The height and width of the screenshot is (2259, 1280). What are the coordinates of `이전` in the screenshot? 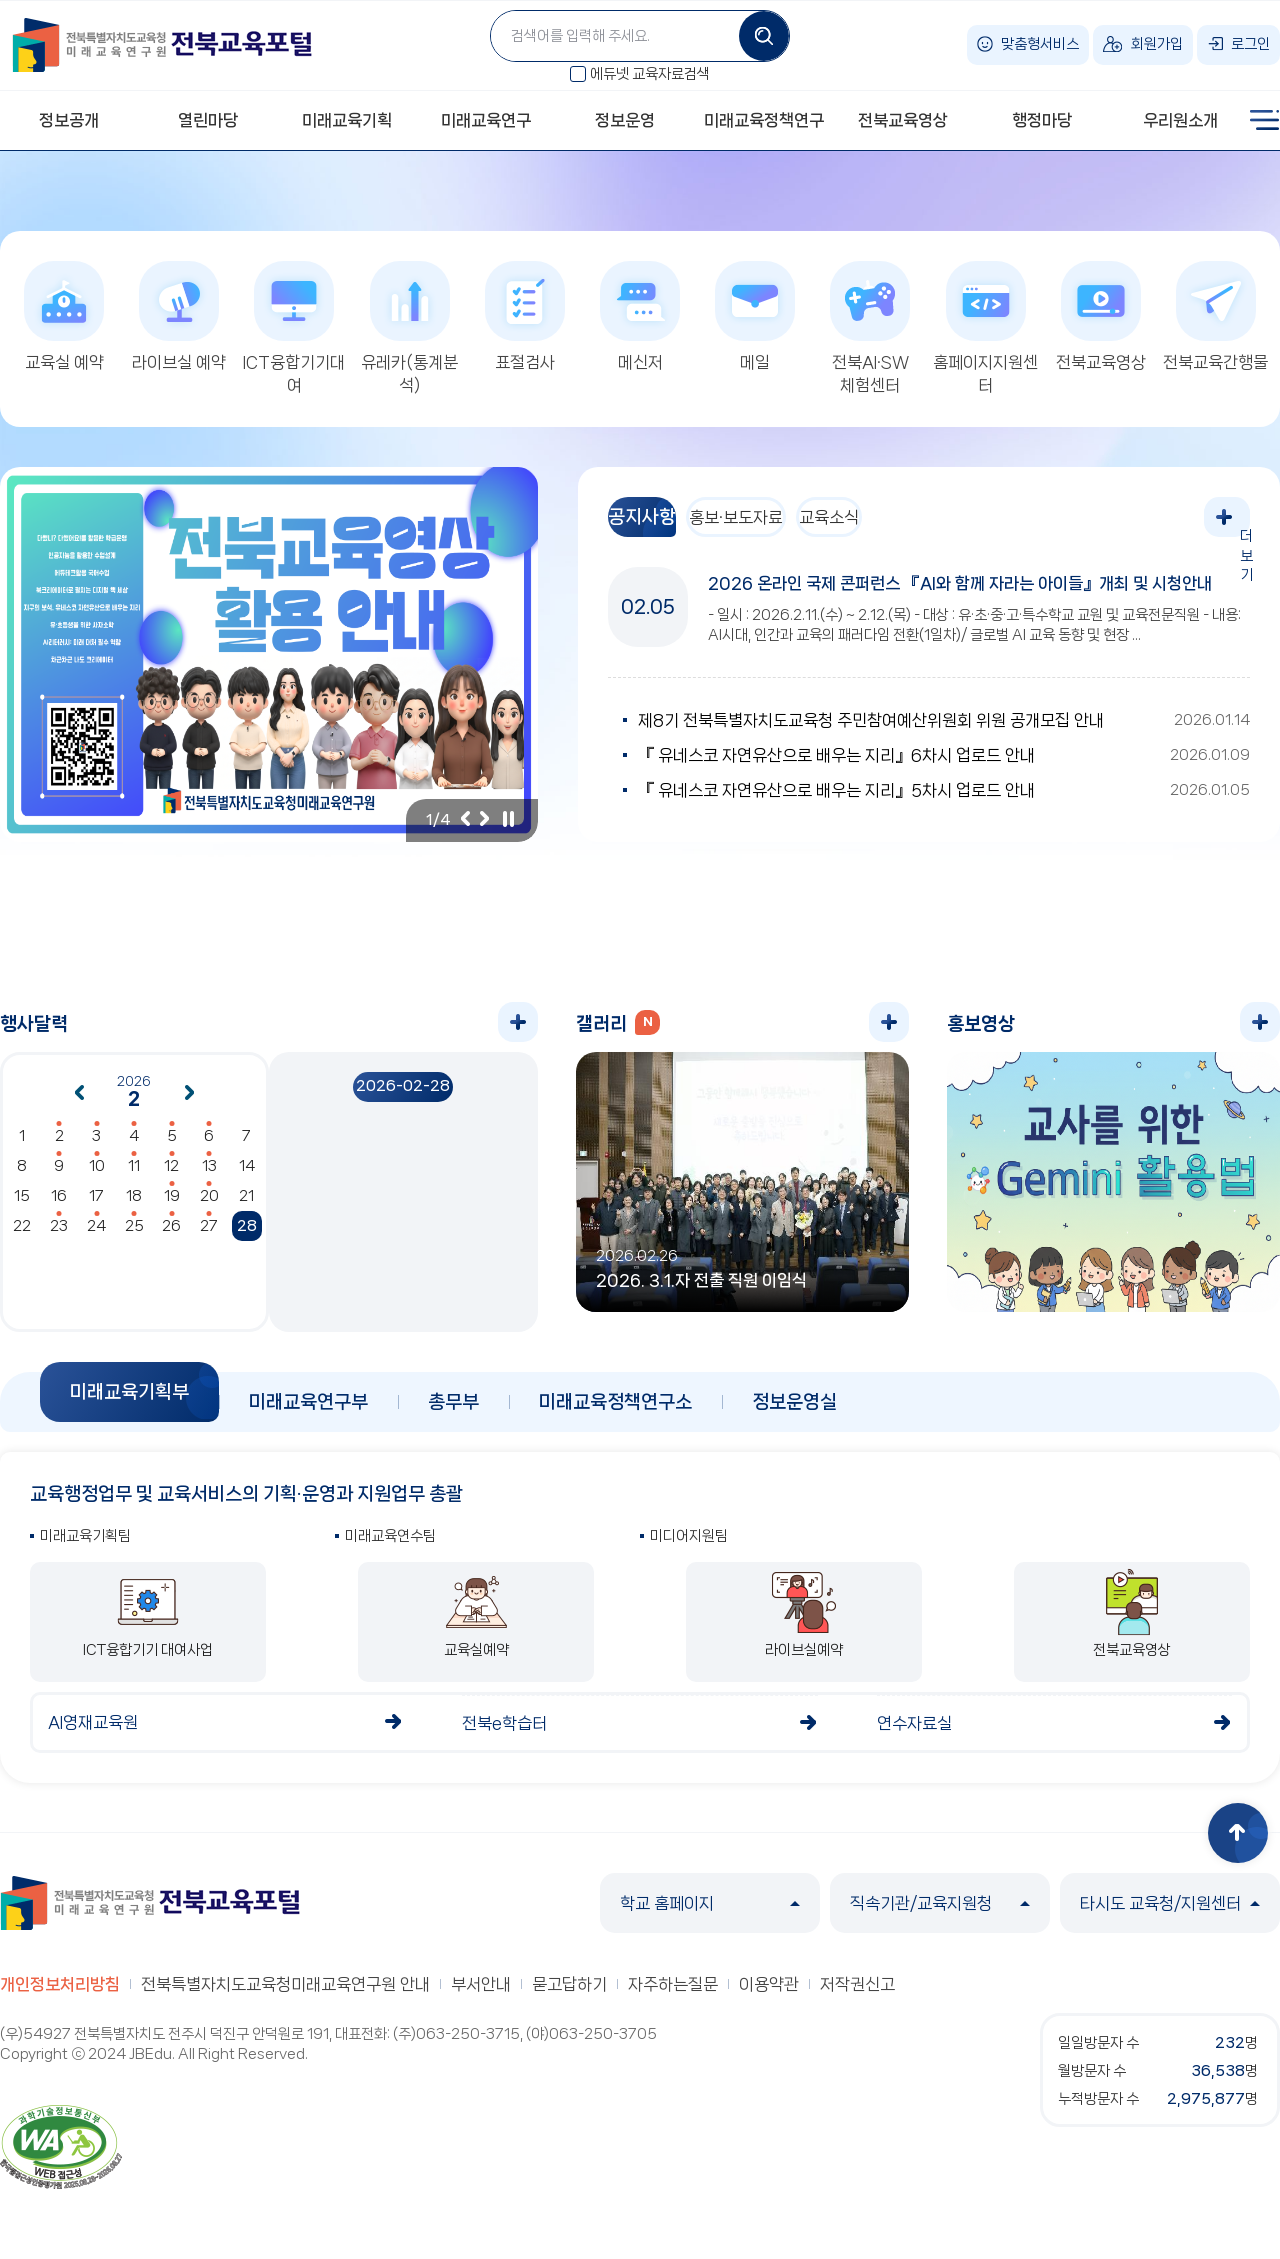 It's located at (465, 829).